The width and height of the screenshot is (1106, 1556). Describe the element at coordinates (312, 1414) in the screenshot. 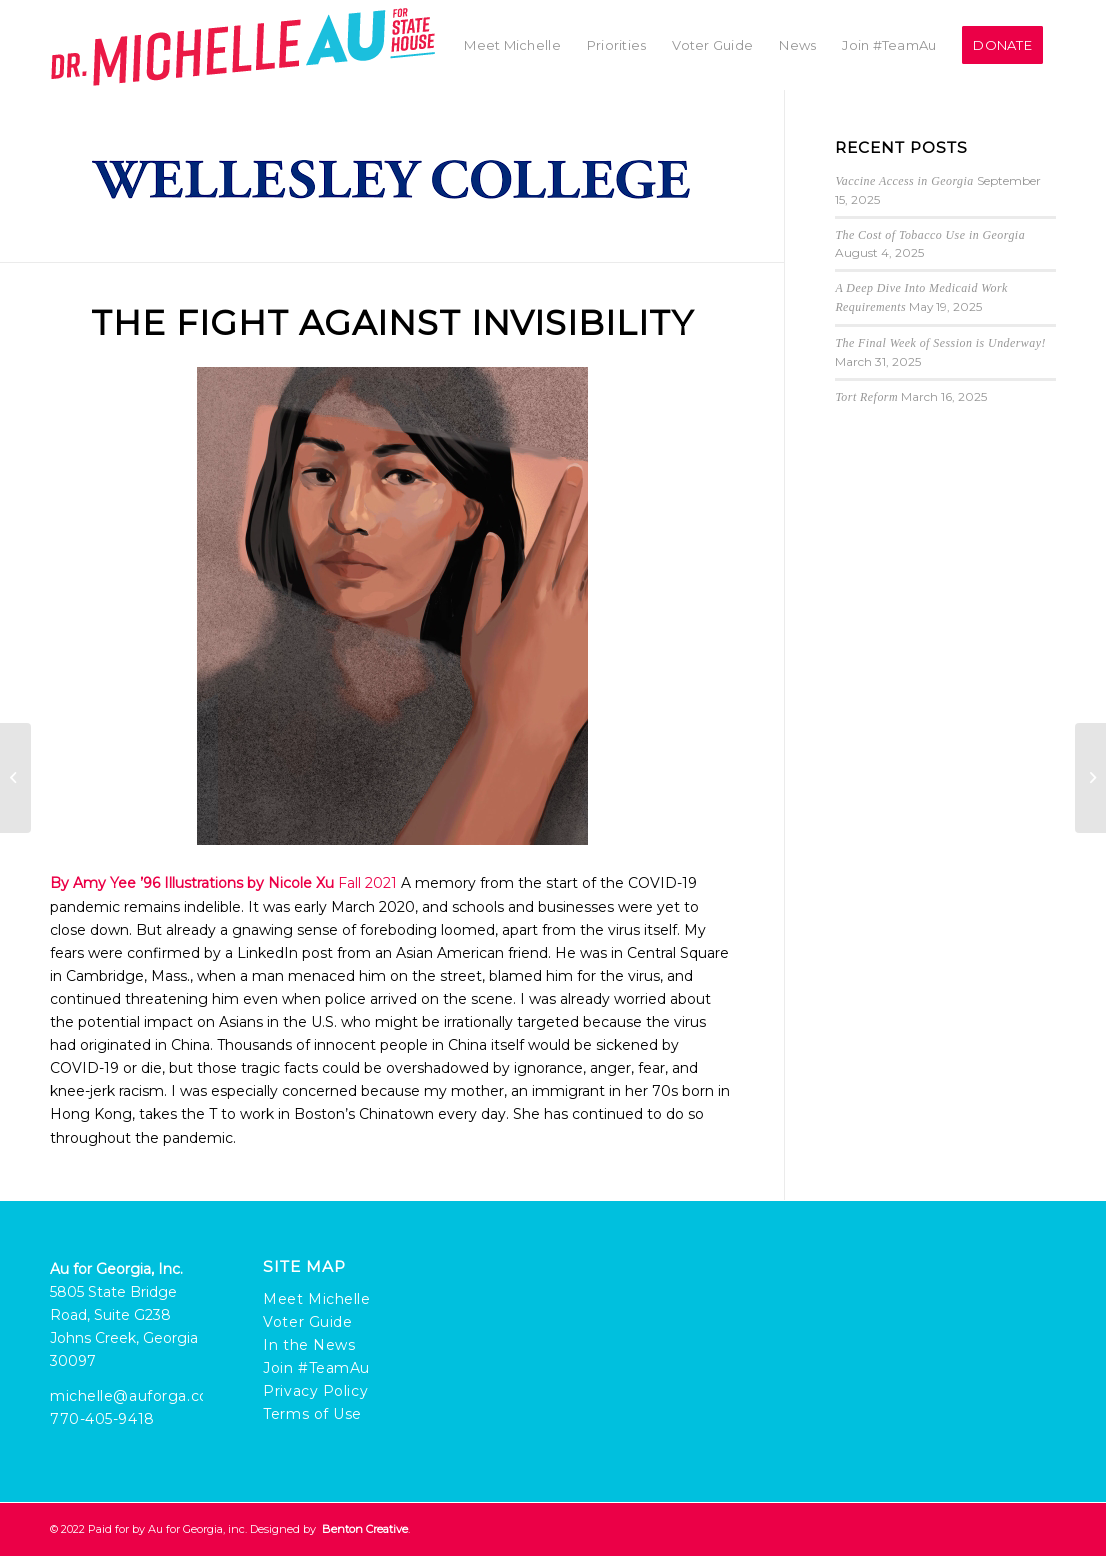

I see `Terms of Use` at that location.